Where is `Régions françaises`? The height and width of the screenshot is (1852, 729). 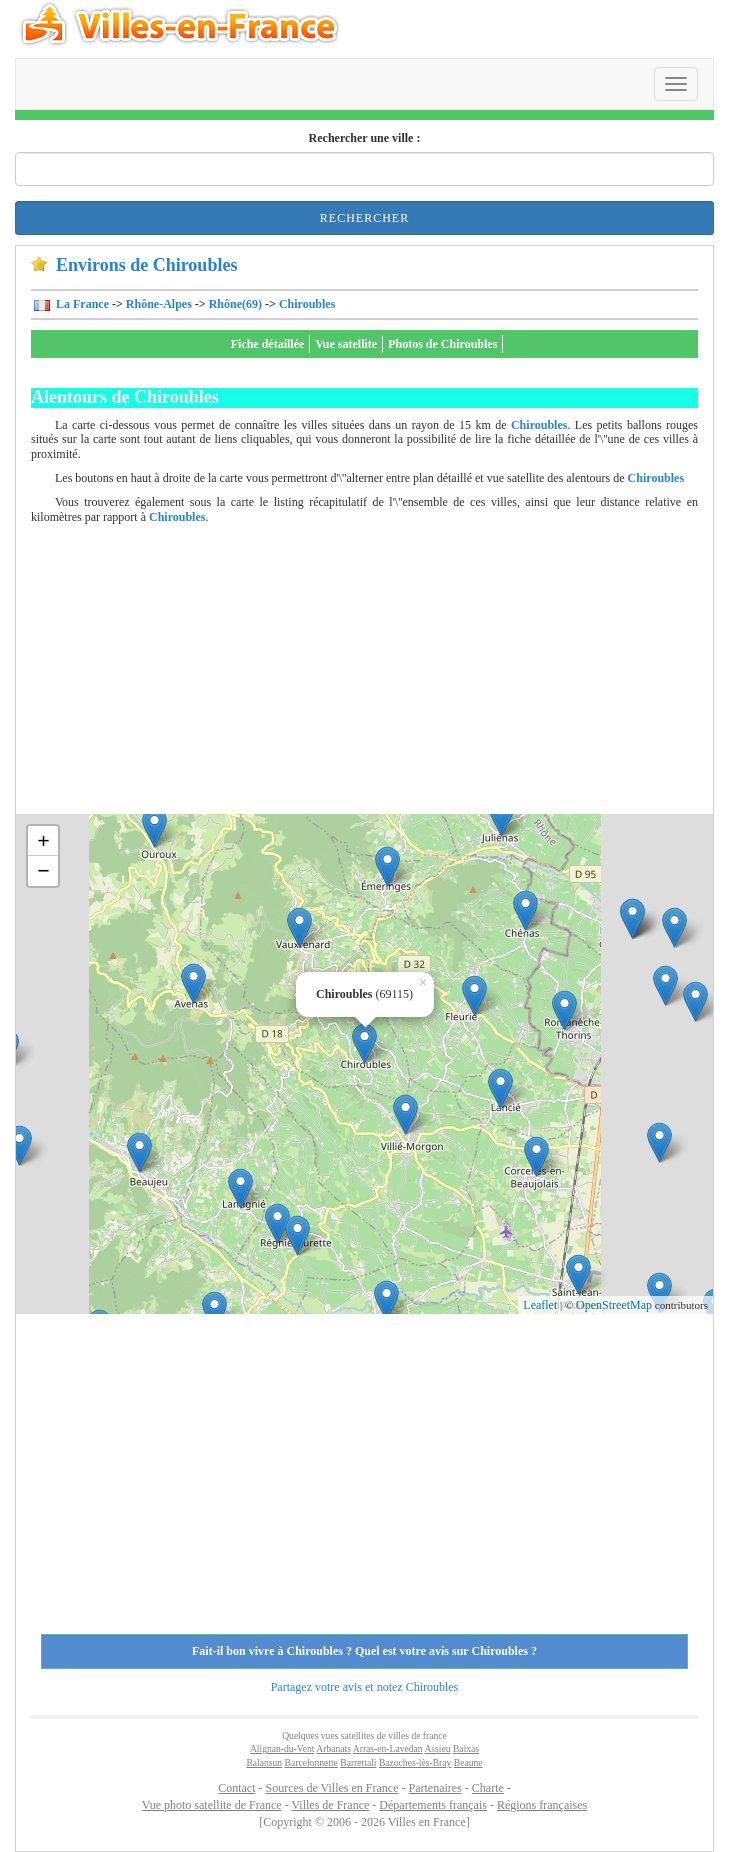 Régions françaises is located at coordinates (542, 1805).